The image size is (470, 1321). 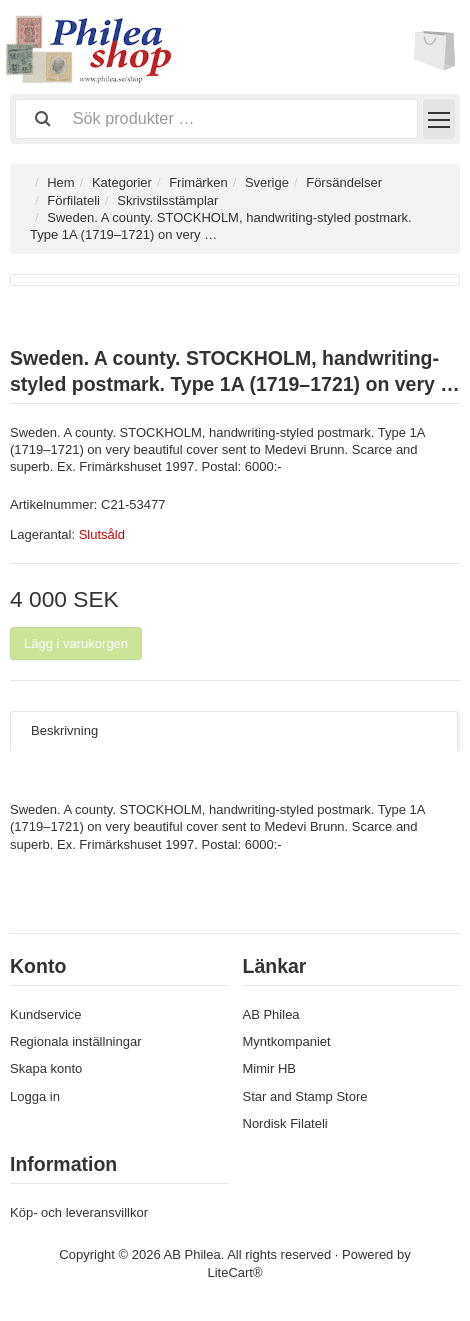 I want to click on Kundservice, so click(x=46, y=1014).